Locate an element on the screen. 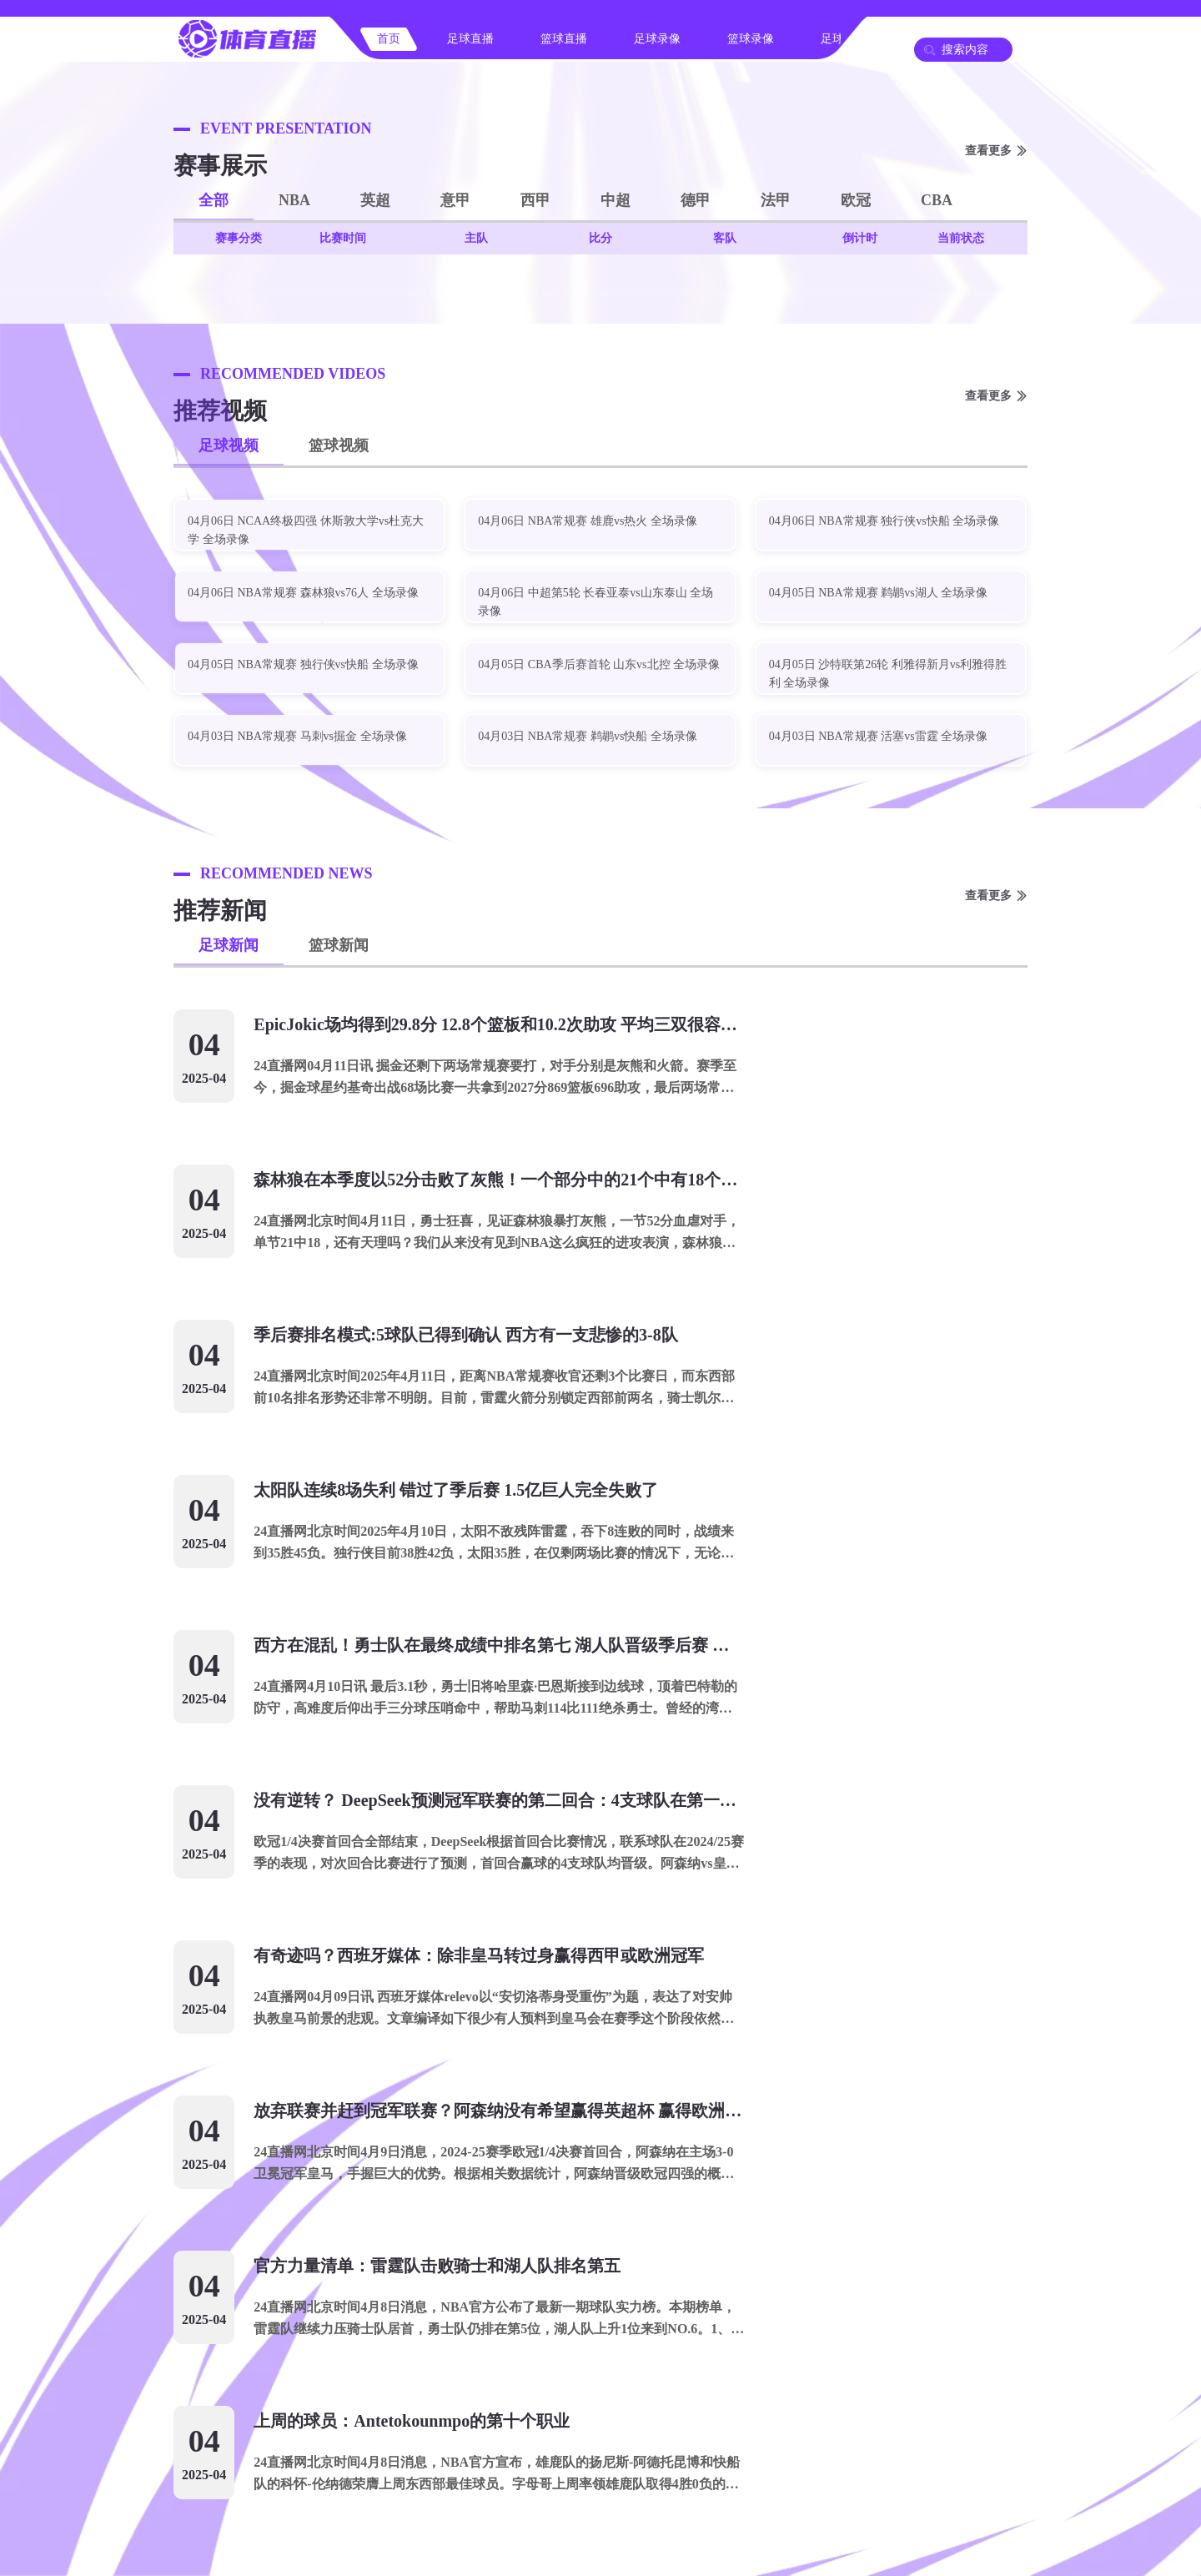 This screenshot has height=2576, width=1201. 足球录像 is located at coordinates (657, 39).